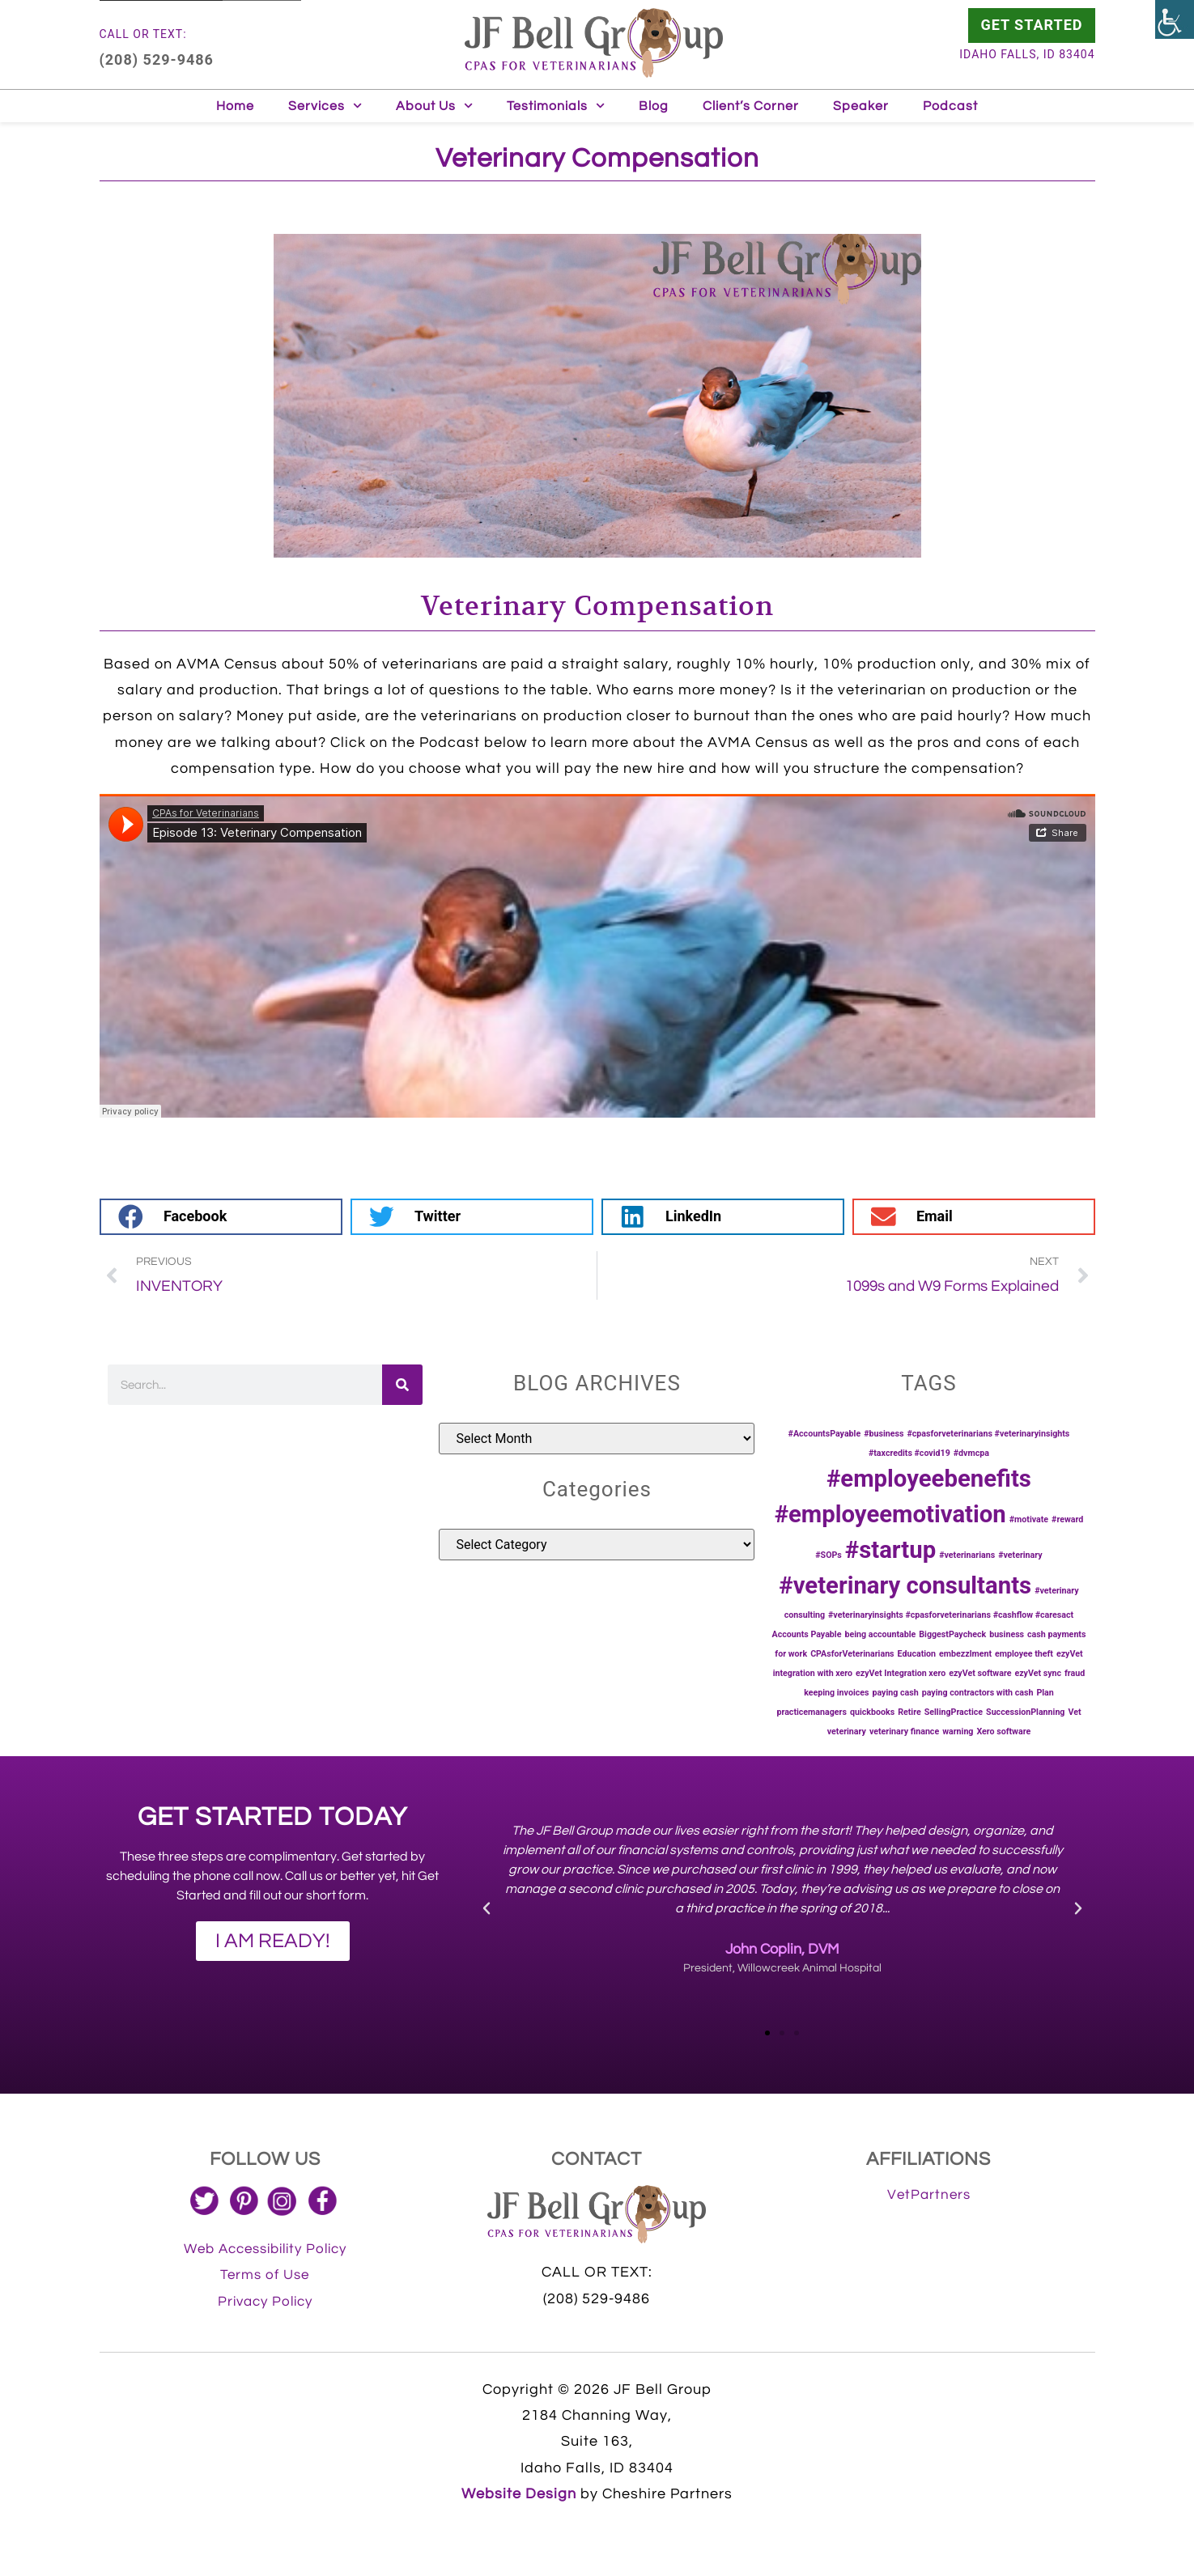 The width and height of the screenshot is (1194, 2576). What do you see at coordinates (880, 1634) in the screenshot?
I see `being accountable [being accountable (1 item)]` at bounding box center [880, 1634].